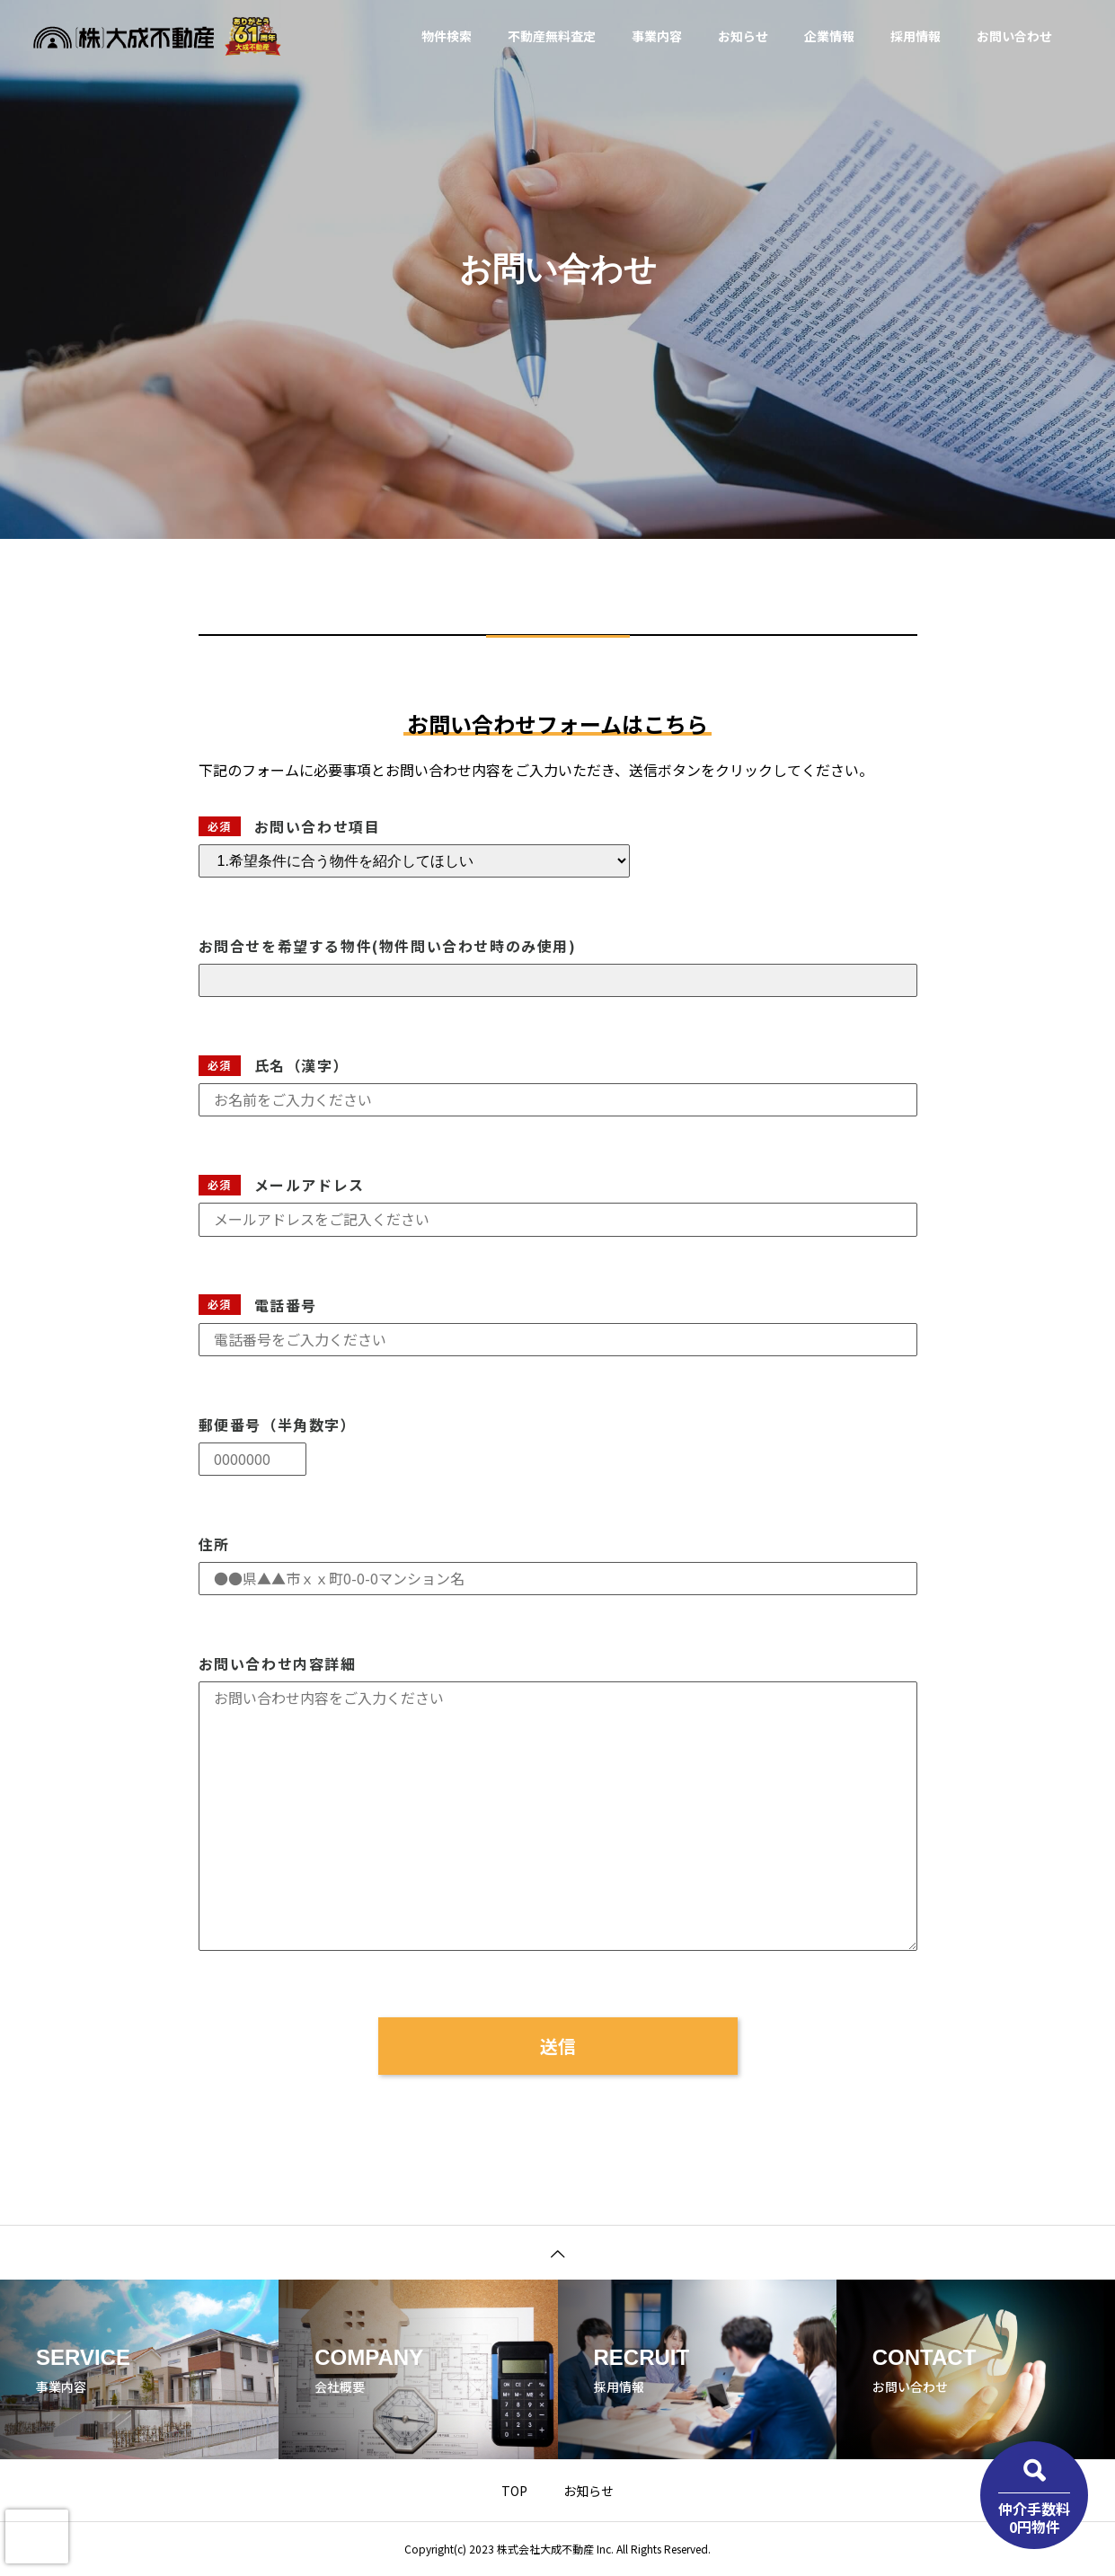 The image size is (1115, 2576). What do you see at coordinates (915, 36) in the screenshot?
I see `採用情報` at bounding box center [915, 36].